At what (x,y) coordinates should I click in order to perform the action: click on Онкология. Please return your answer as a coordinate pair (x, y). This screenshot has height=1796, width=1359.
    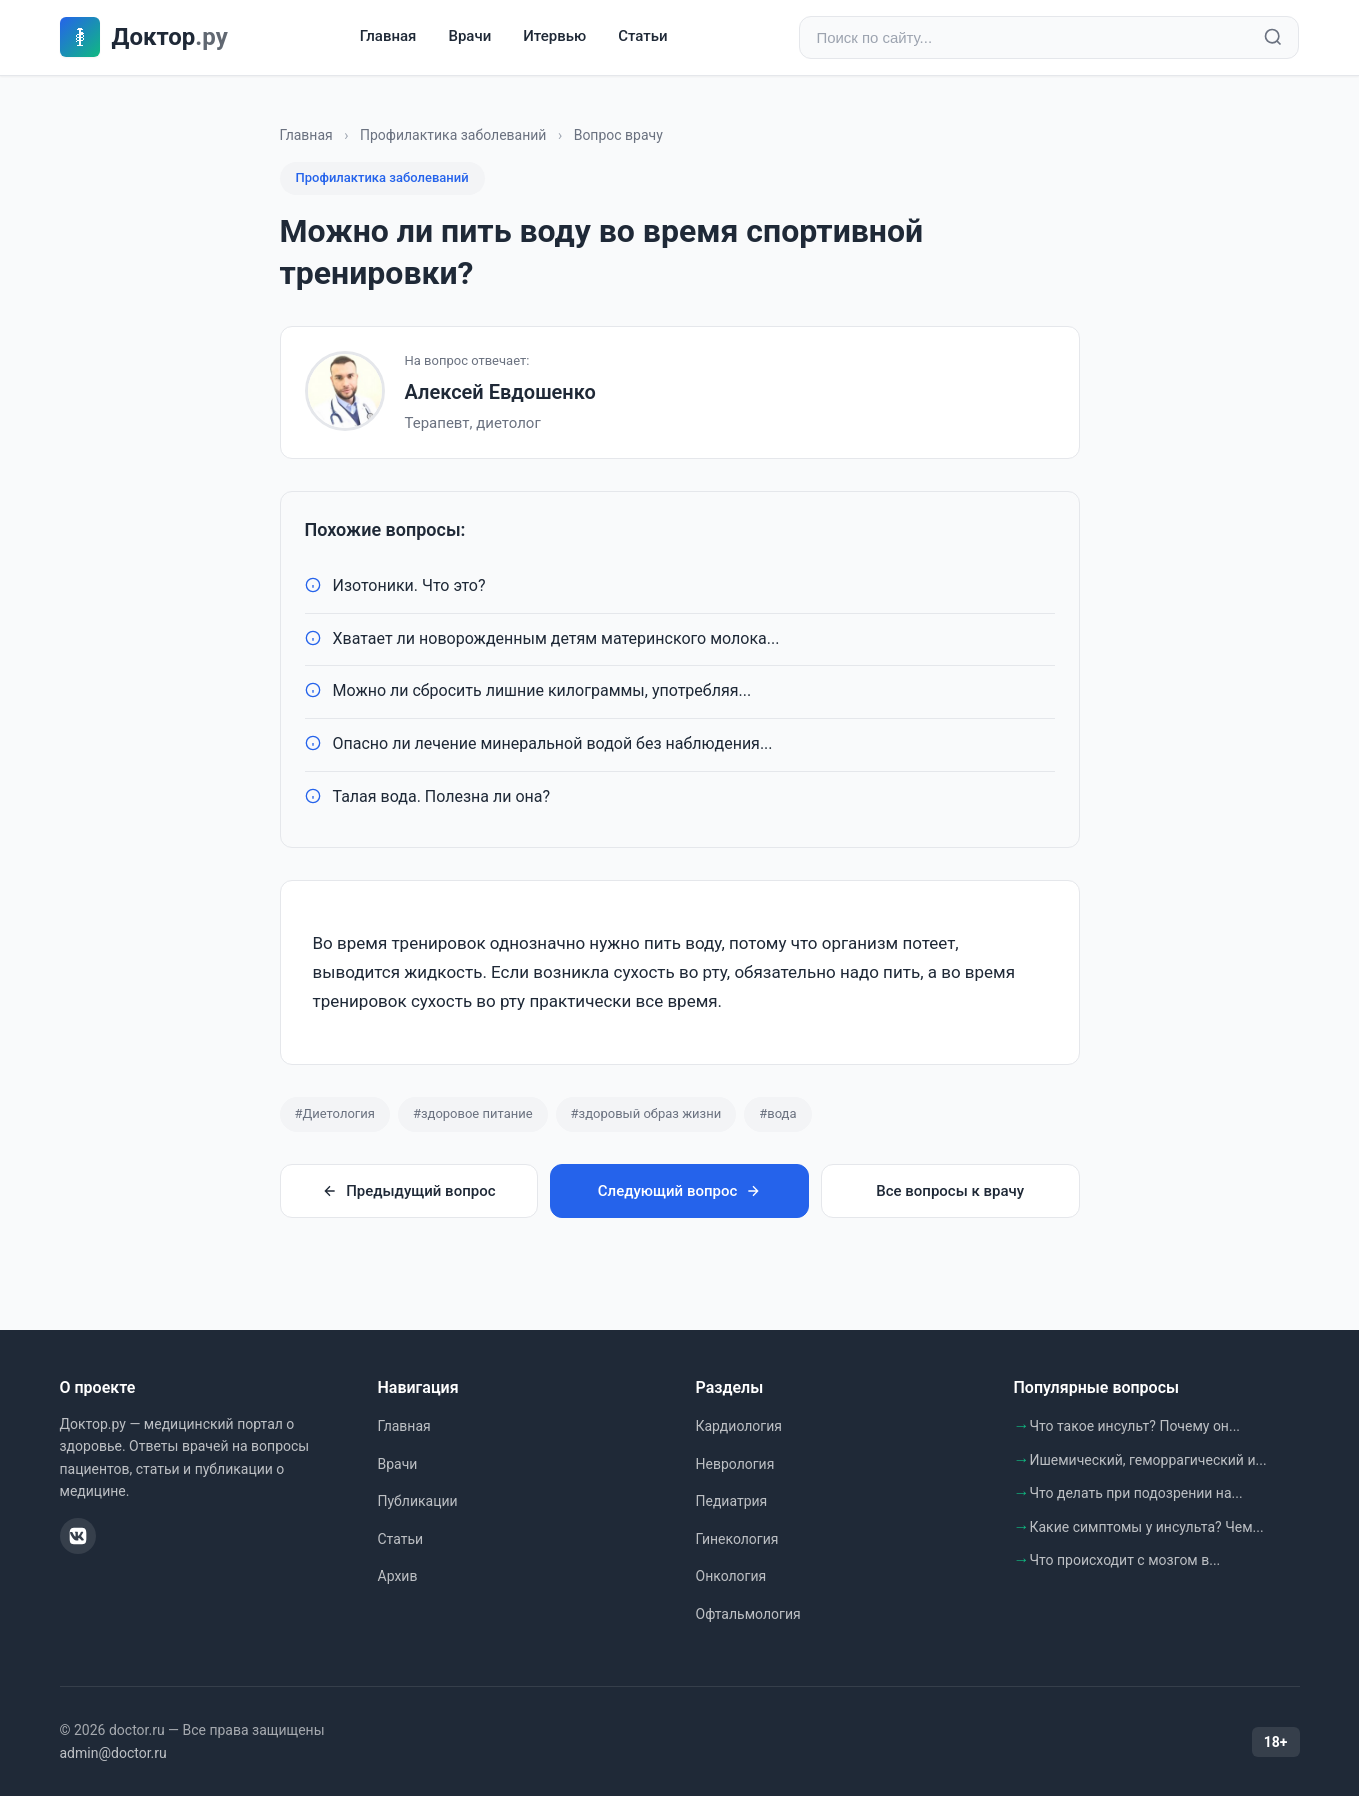
    Looking at the image, I should click on (731, 1576).